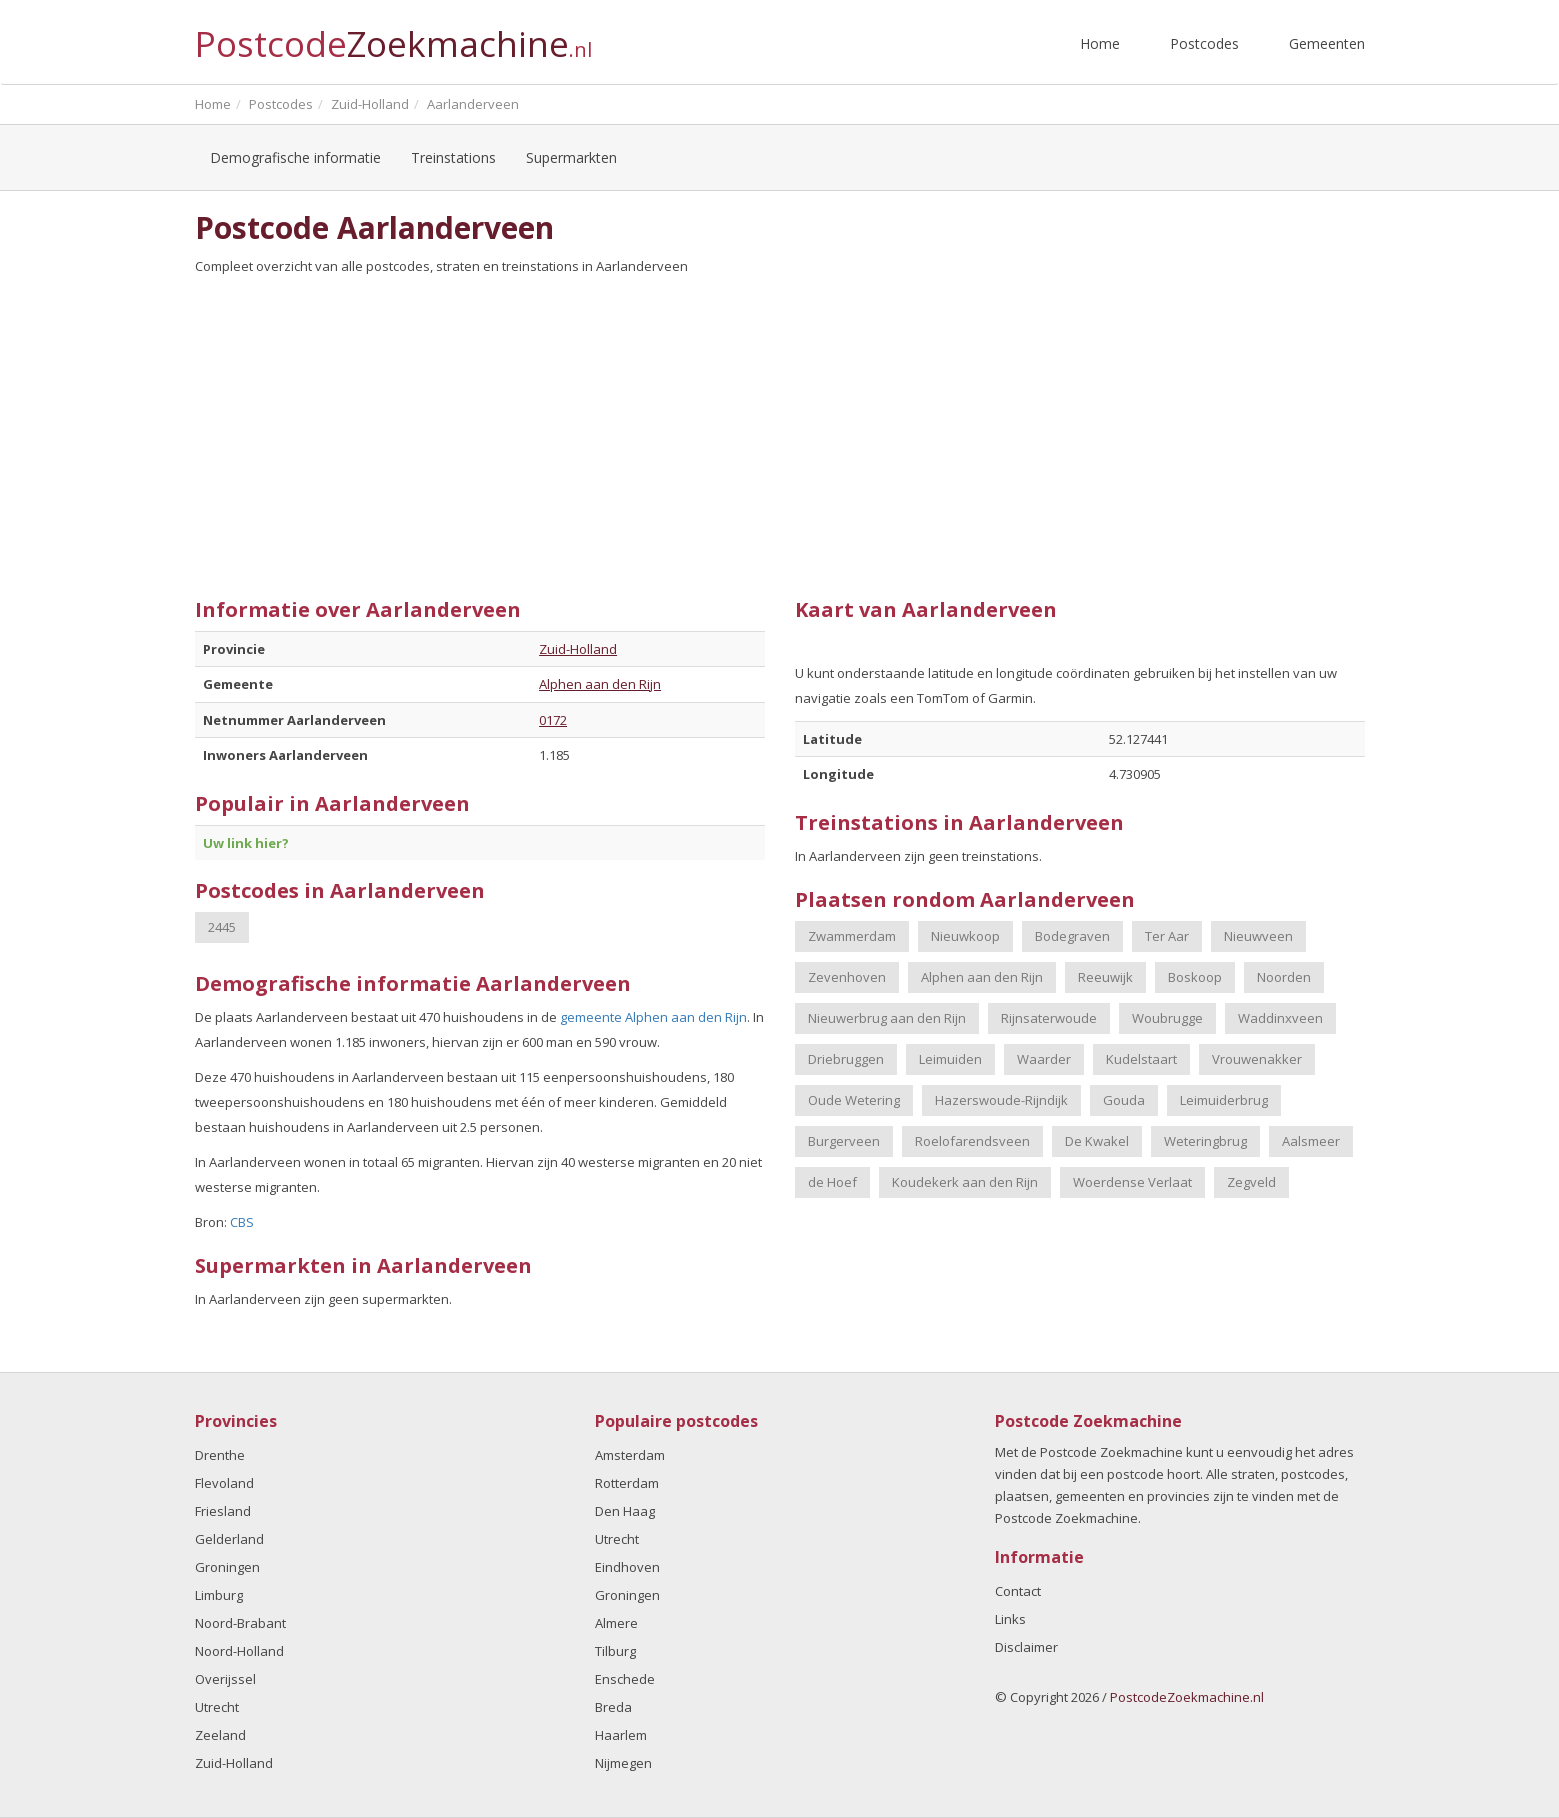  Describe the element at coordinates (1072, 936) in the screenshot. I see `Bodegraven` at that location.